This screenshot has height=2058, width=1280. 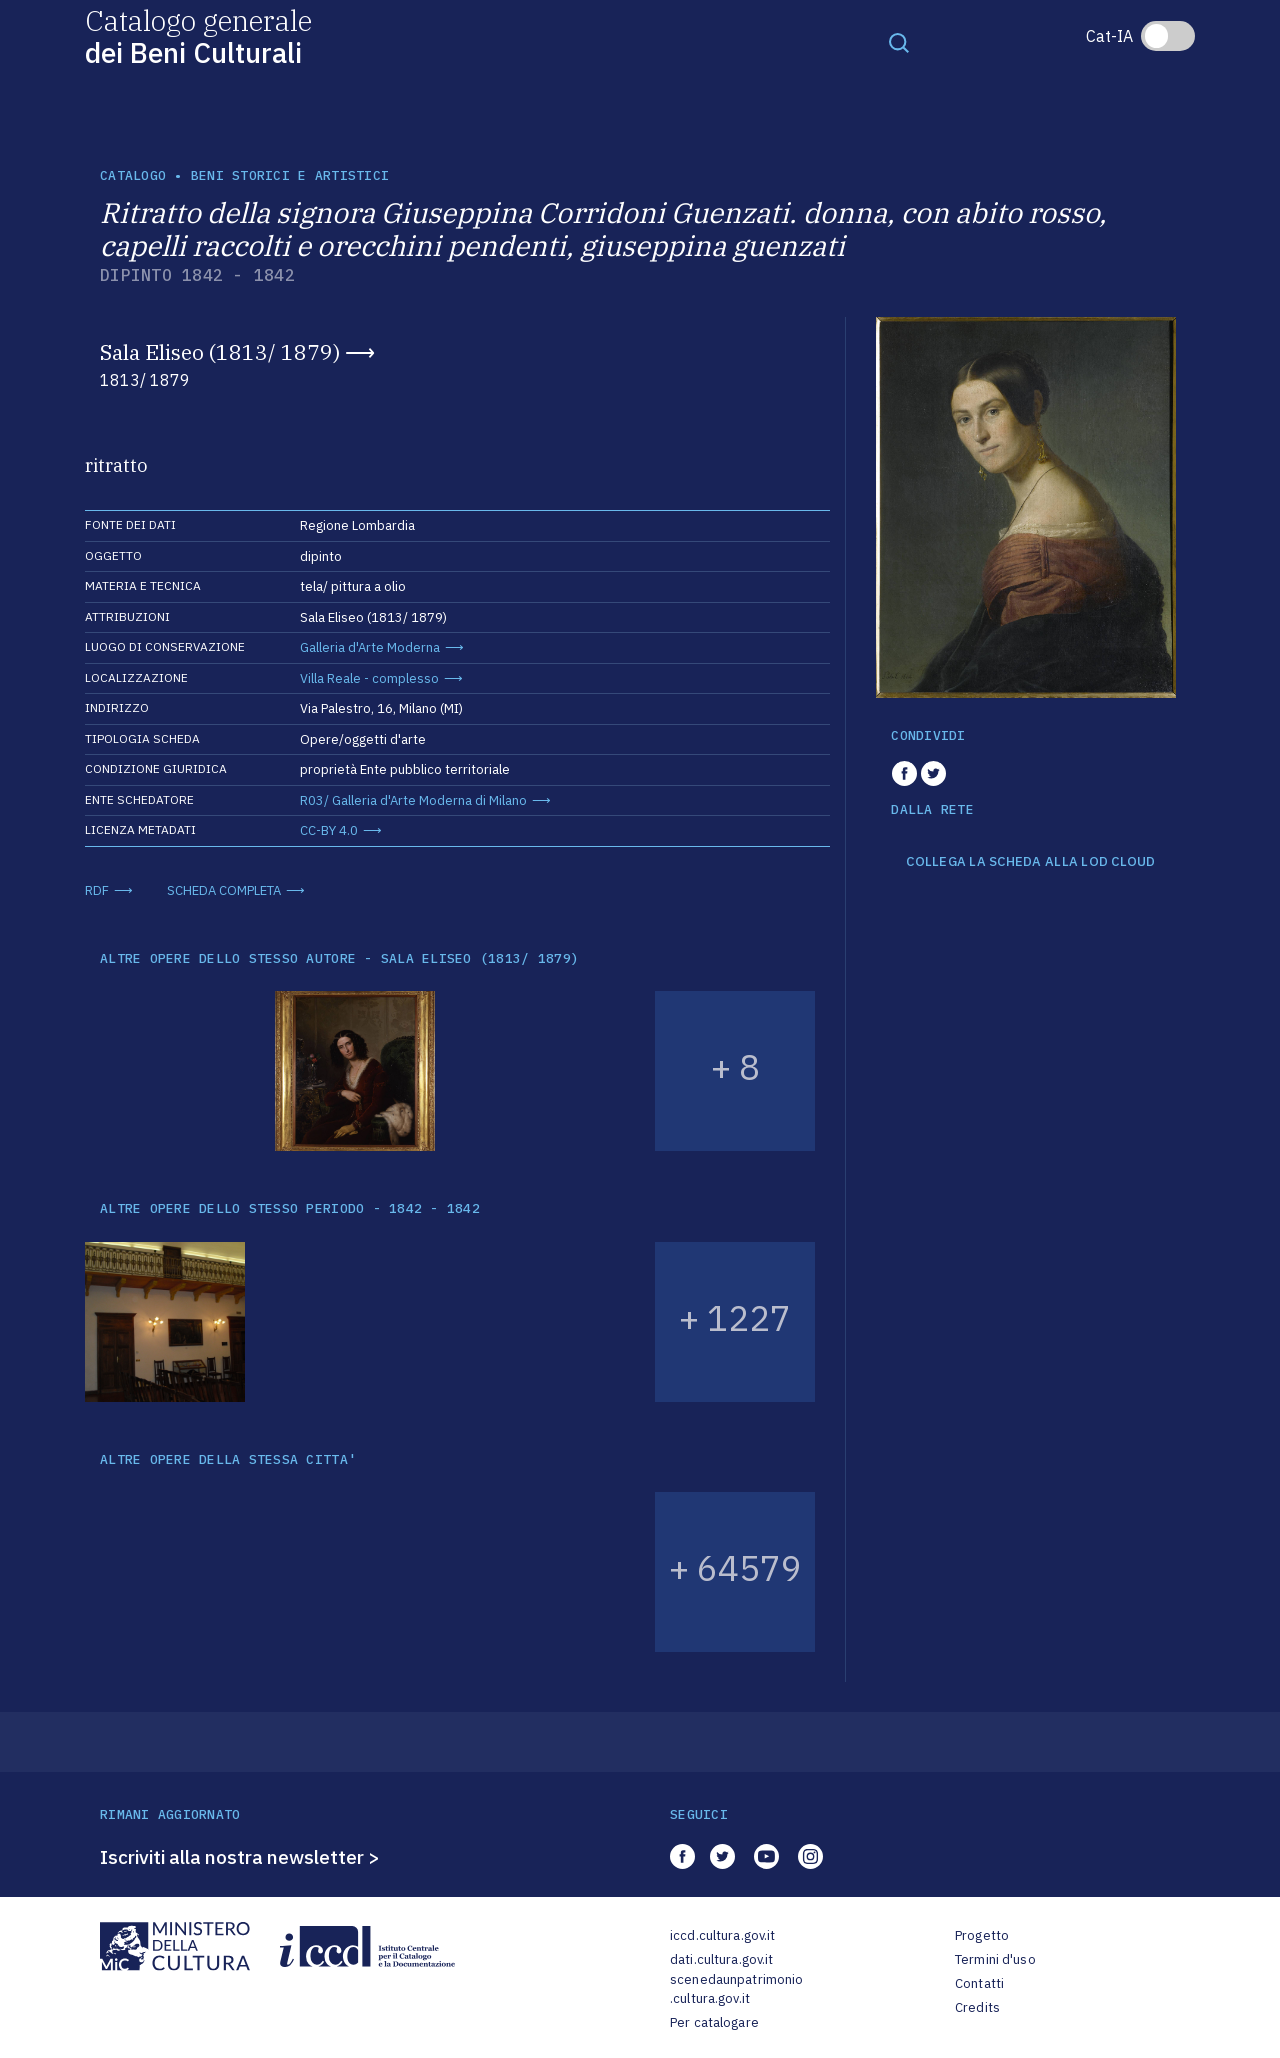 I want to click on Progetto, so click(x=982, y=1935).